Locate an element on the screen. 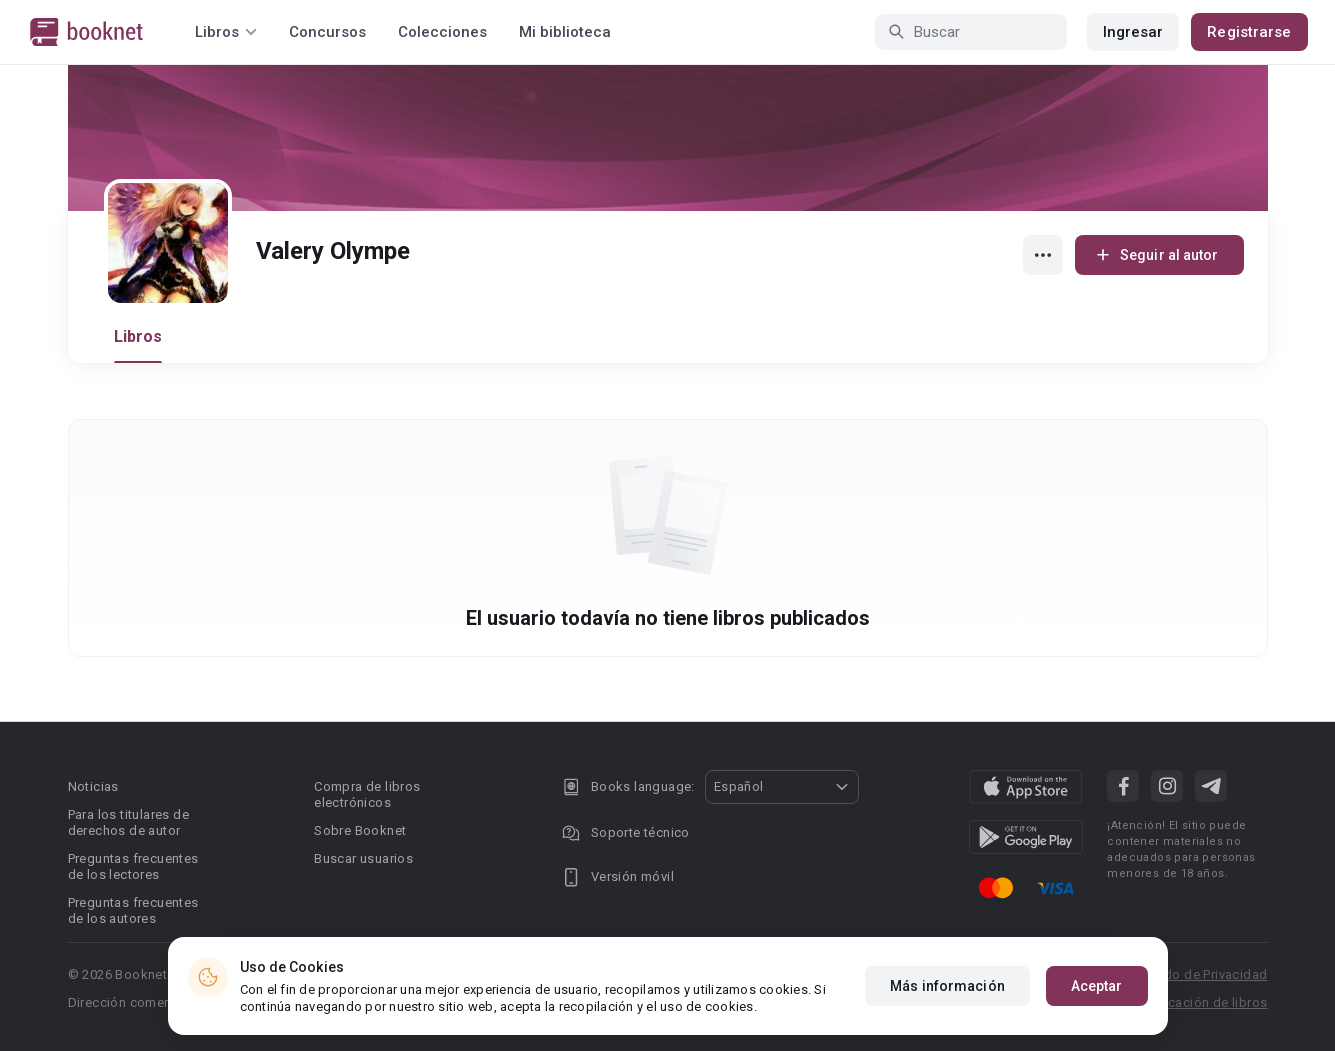 This screenshot has height=1051, width=1335. Concursos is located at coordinates (327, 32).